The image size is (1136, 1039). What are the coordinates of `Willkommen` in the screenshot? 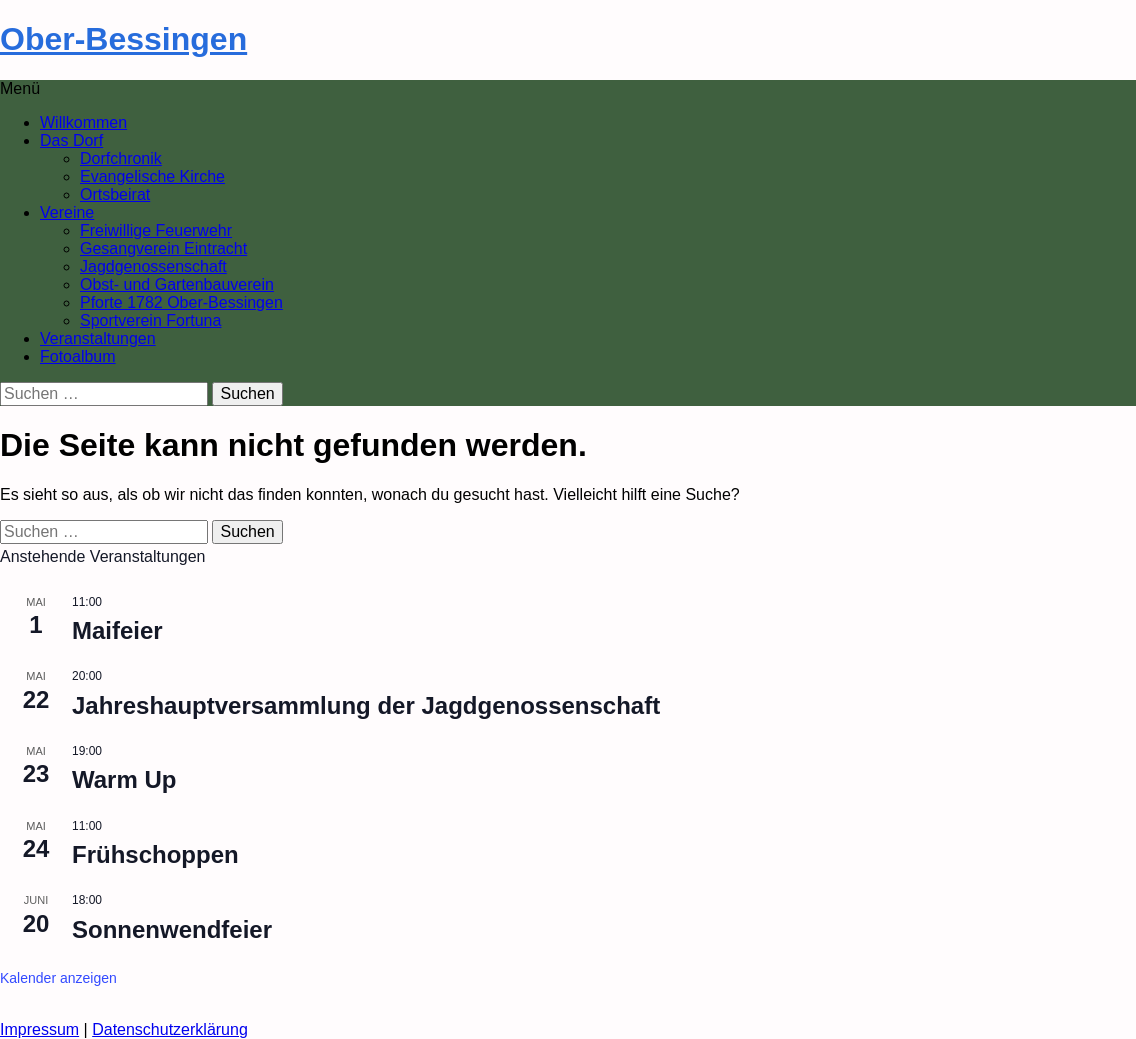 It's located at (83, 122).